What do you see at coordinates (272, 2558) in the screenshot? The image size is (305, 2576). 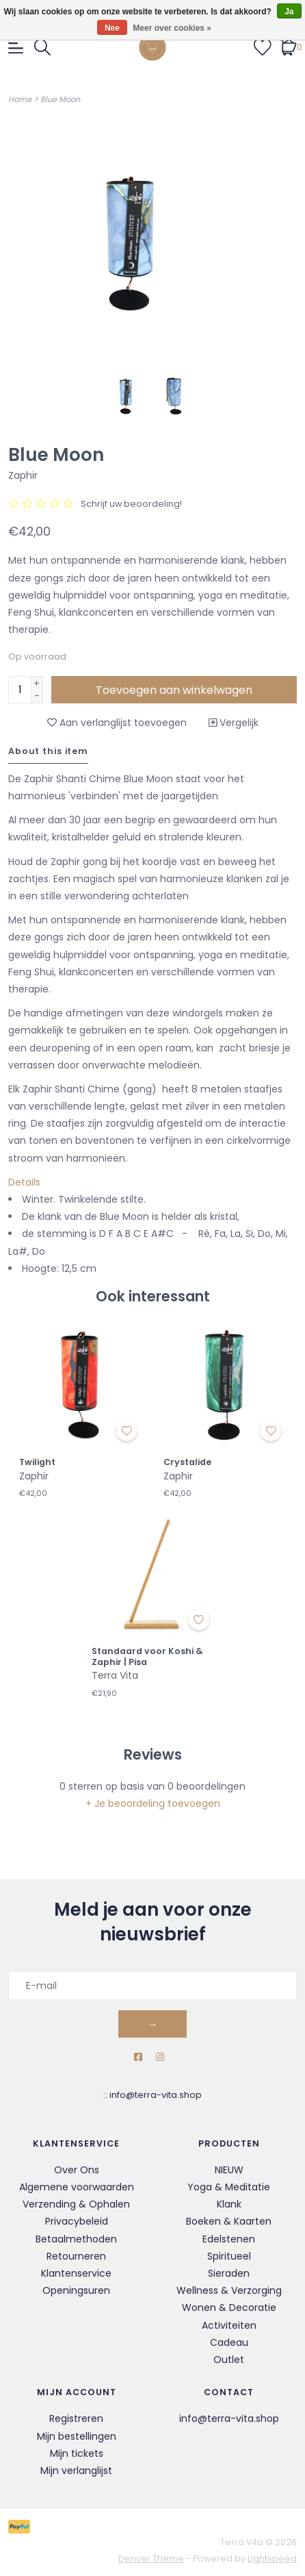 I see `Lightspeed` at bounding box center [272, 2558].